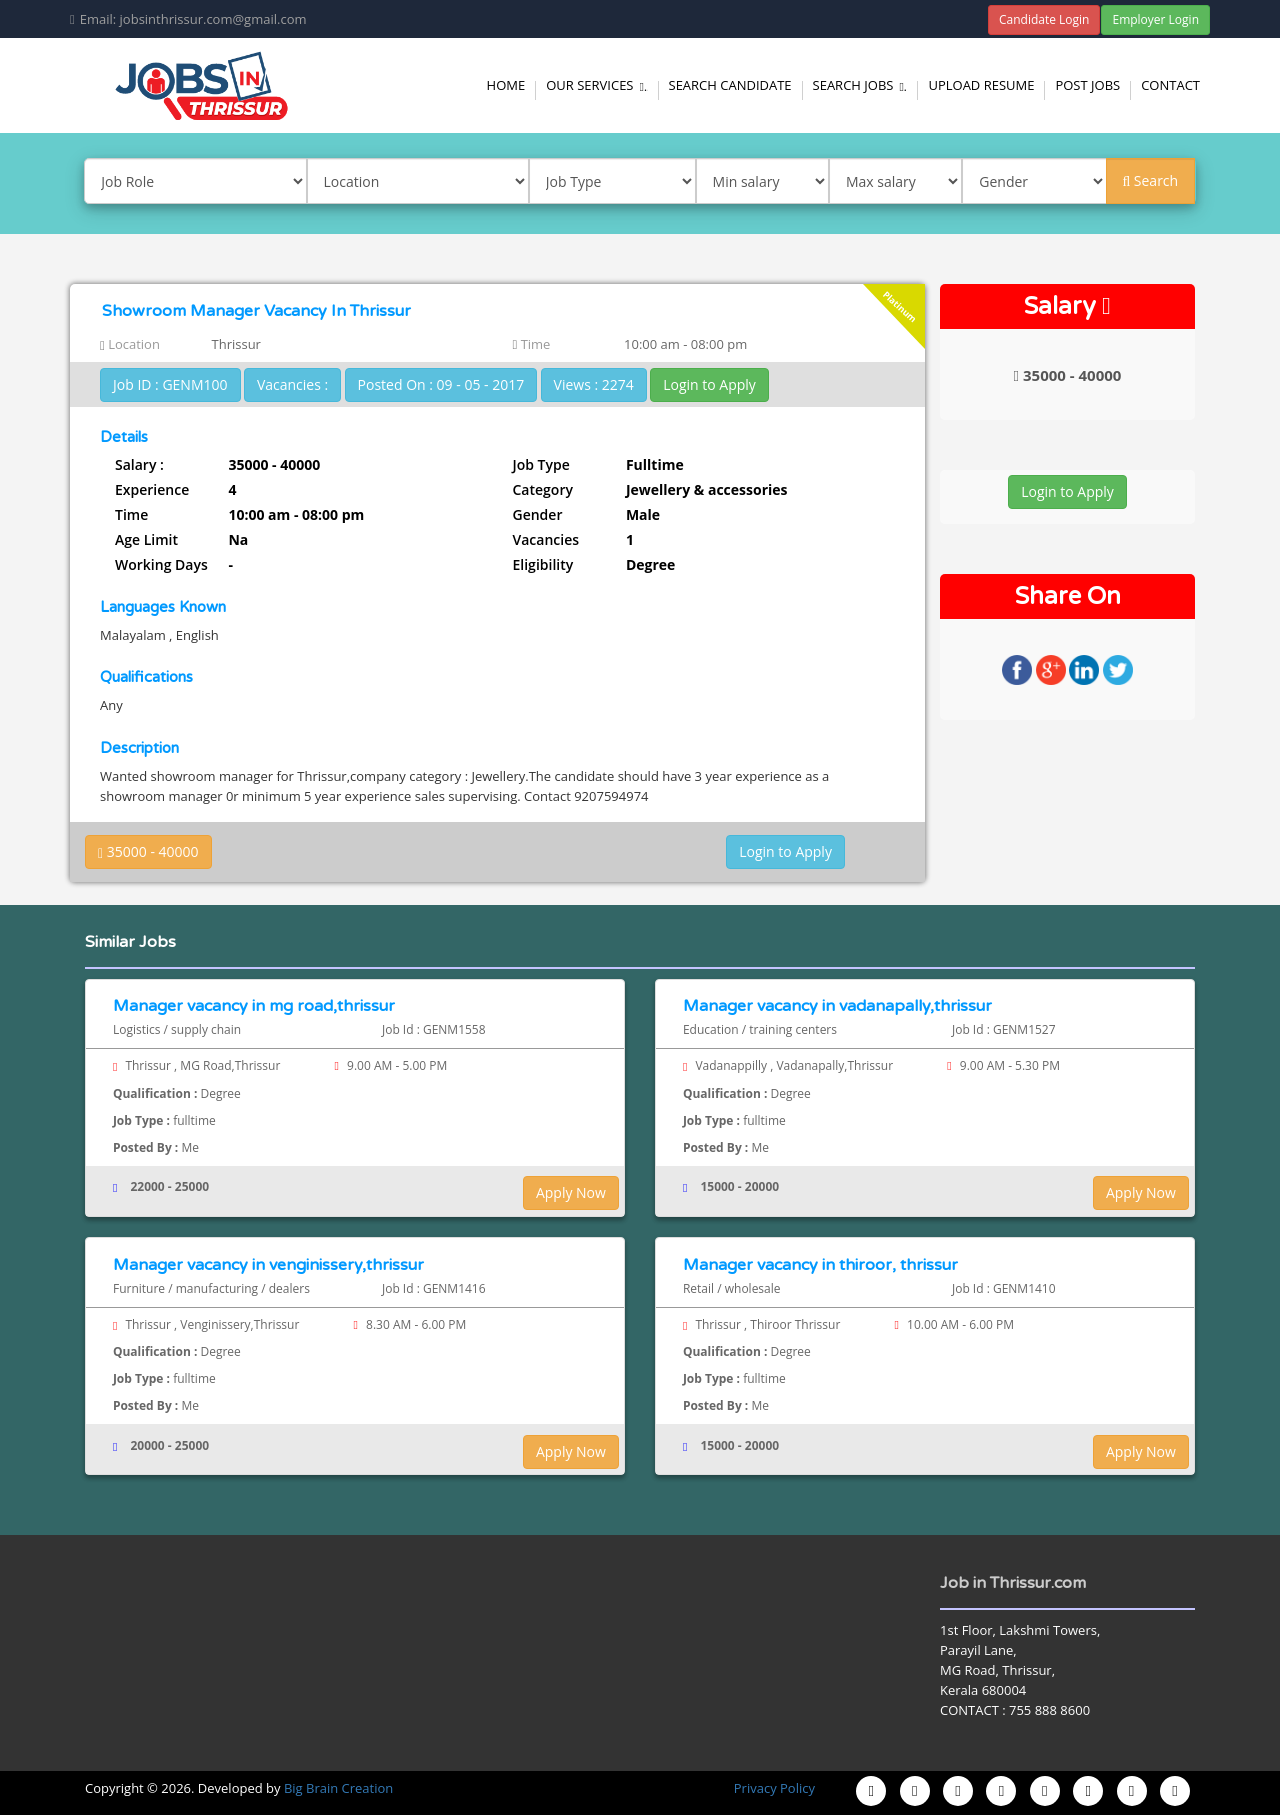 This screenshot has width=1280, height=1815. What do you see at coordinates (863, 85) in the screenshot?
I see `Search Jobs` at bounding box center [863, 85].